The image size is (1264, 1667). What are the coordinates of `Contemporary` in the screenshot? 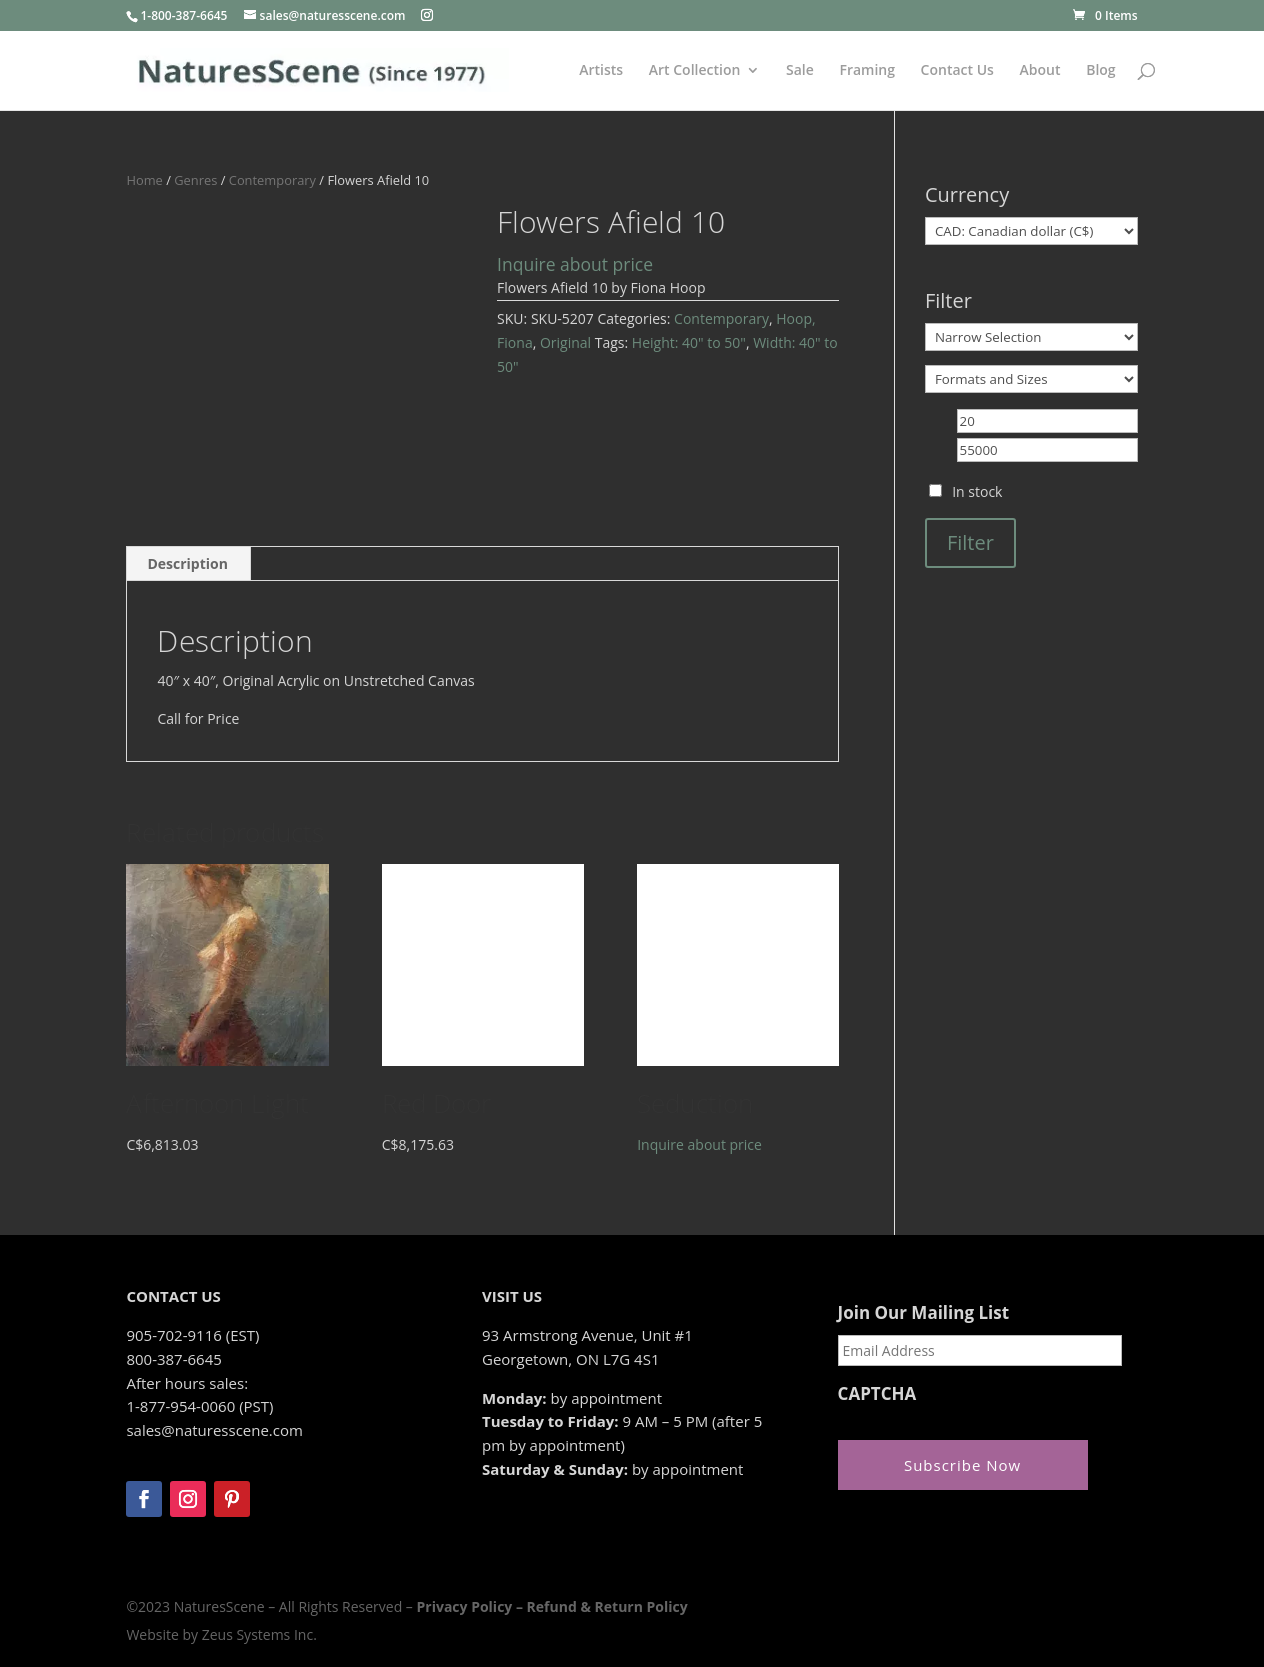 It's located at (272, 180).